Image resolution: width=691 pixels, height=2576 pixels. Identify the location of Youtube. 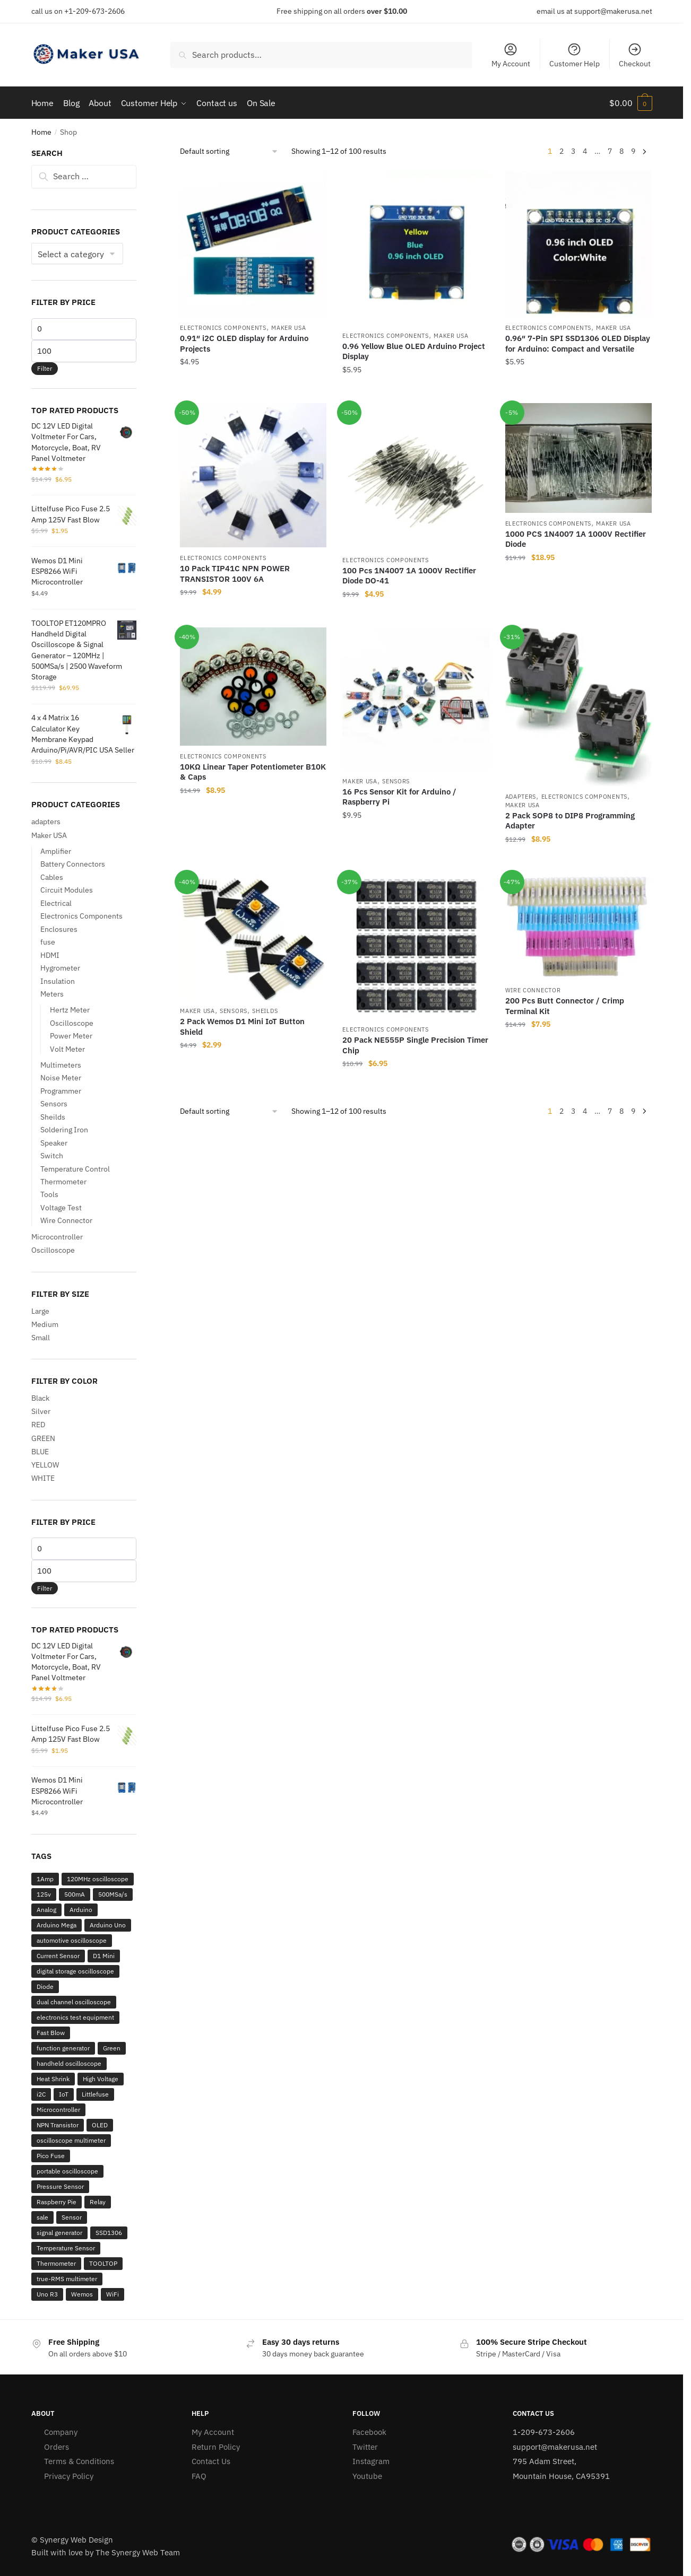
(367, 2475).